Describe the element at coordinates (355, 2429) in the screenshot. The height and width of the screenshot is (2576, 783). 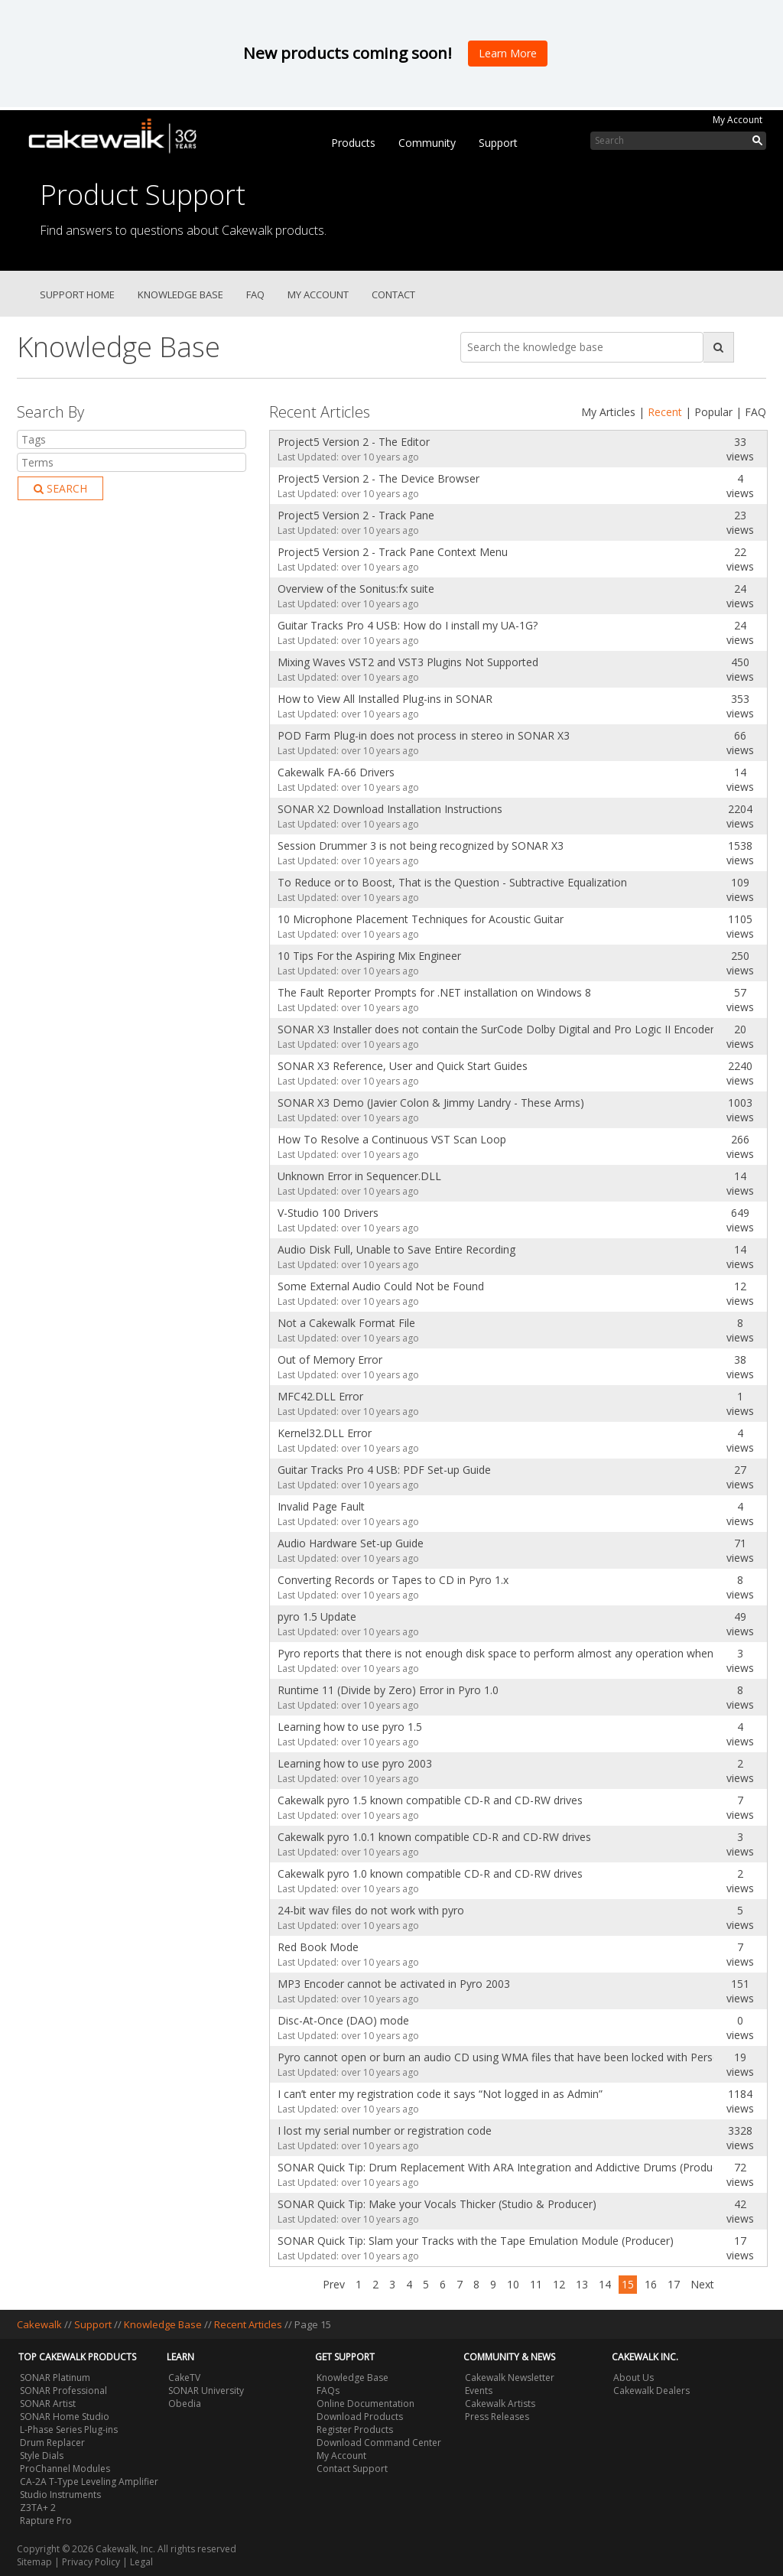
I see `Register Products` at that location.